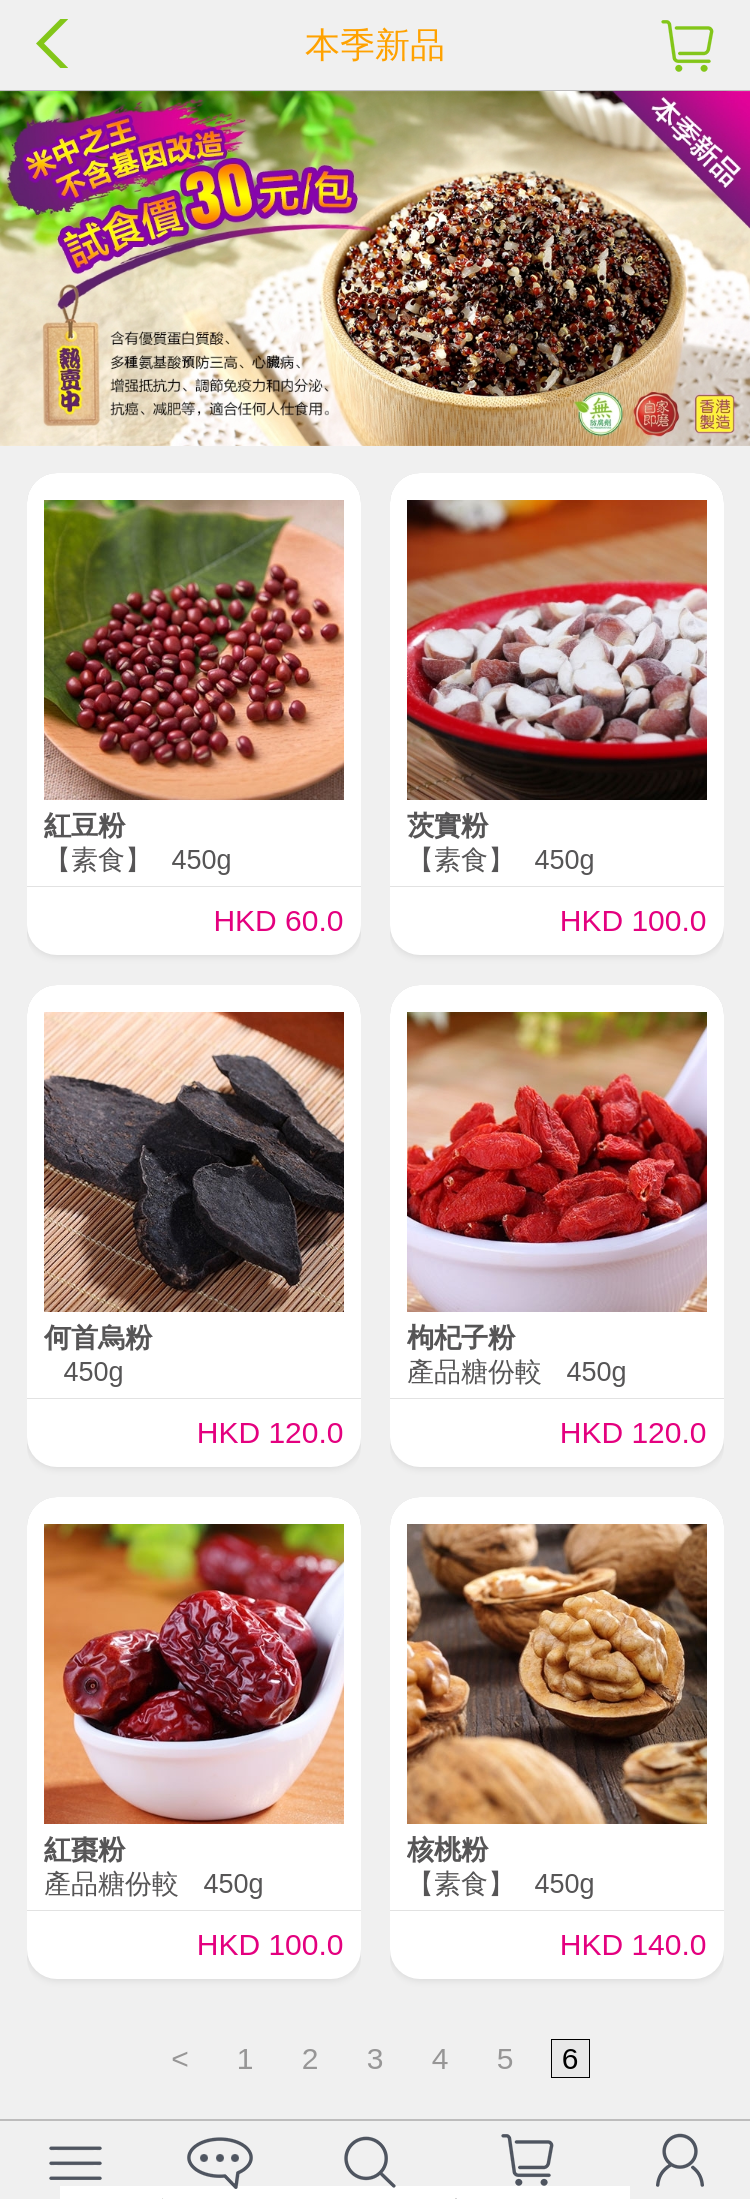 This screenshot has width=750, height=2199. Describe the element at coordinates (84, 1850) in the screenshot. I see `紅棗粉` at that location.